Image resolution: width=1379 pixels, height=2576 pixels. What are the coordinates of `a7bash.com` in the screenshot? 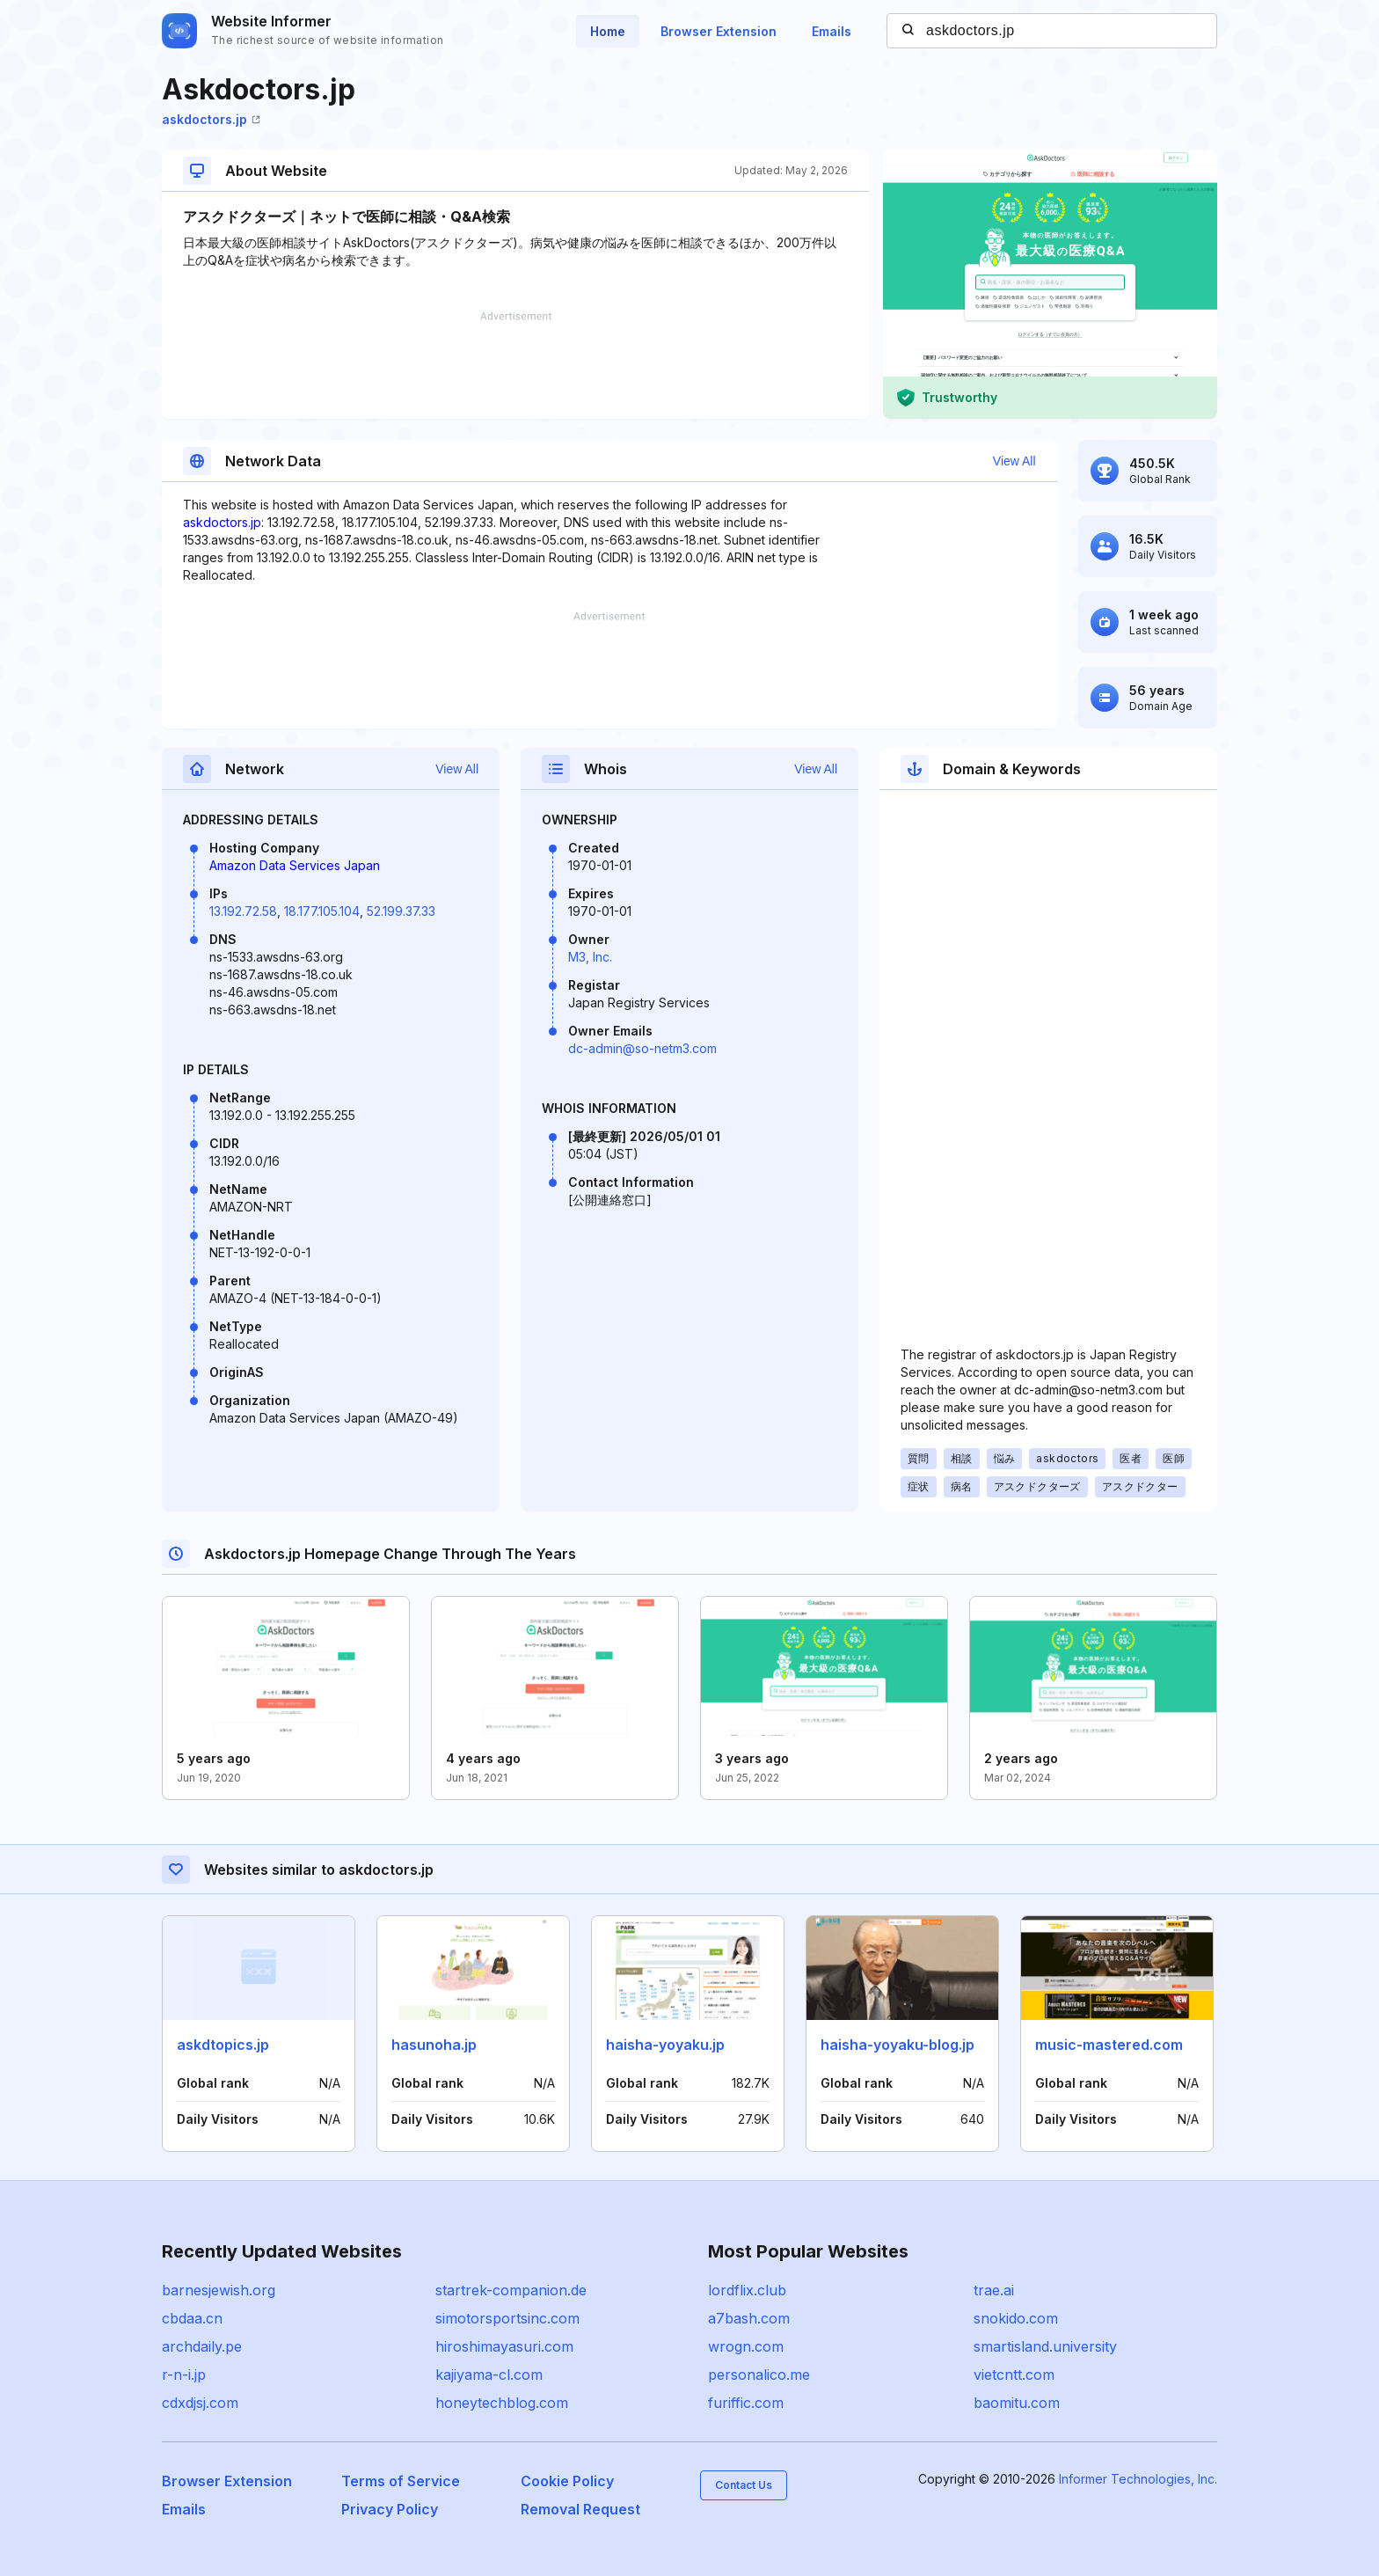 It's located at (749, 2318).